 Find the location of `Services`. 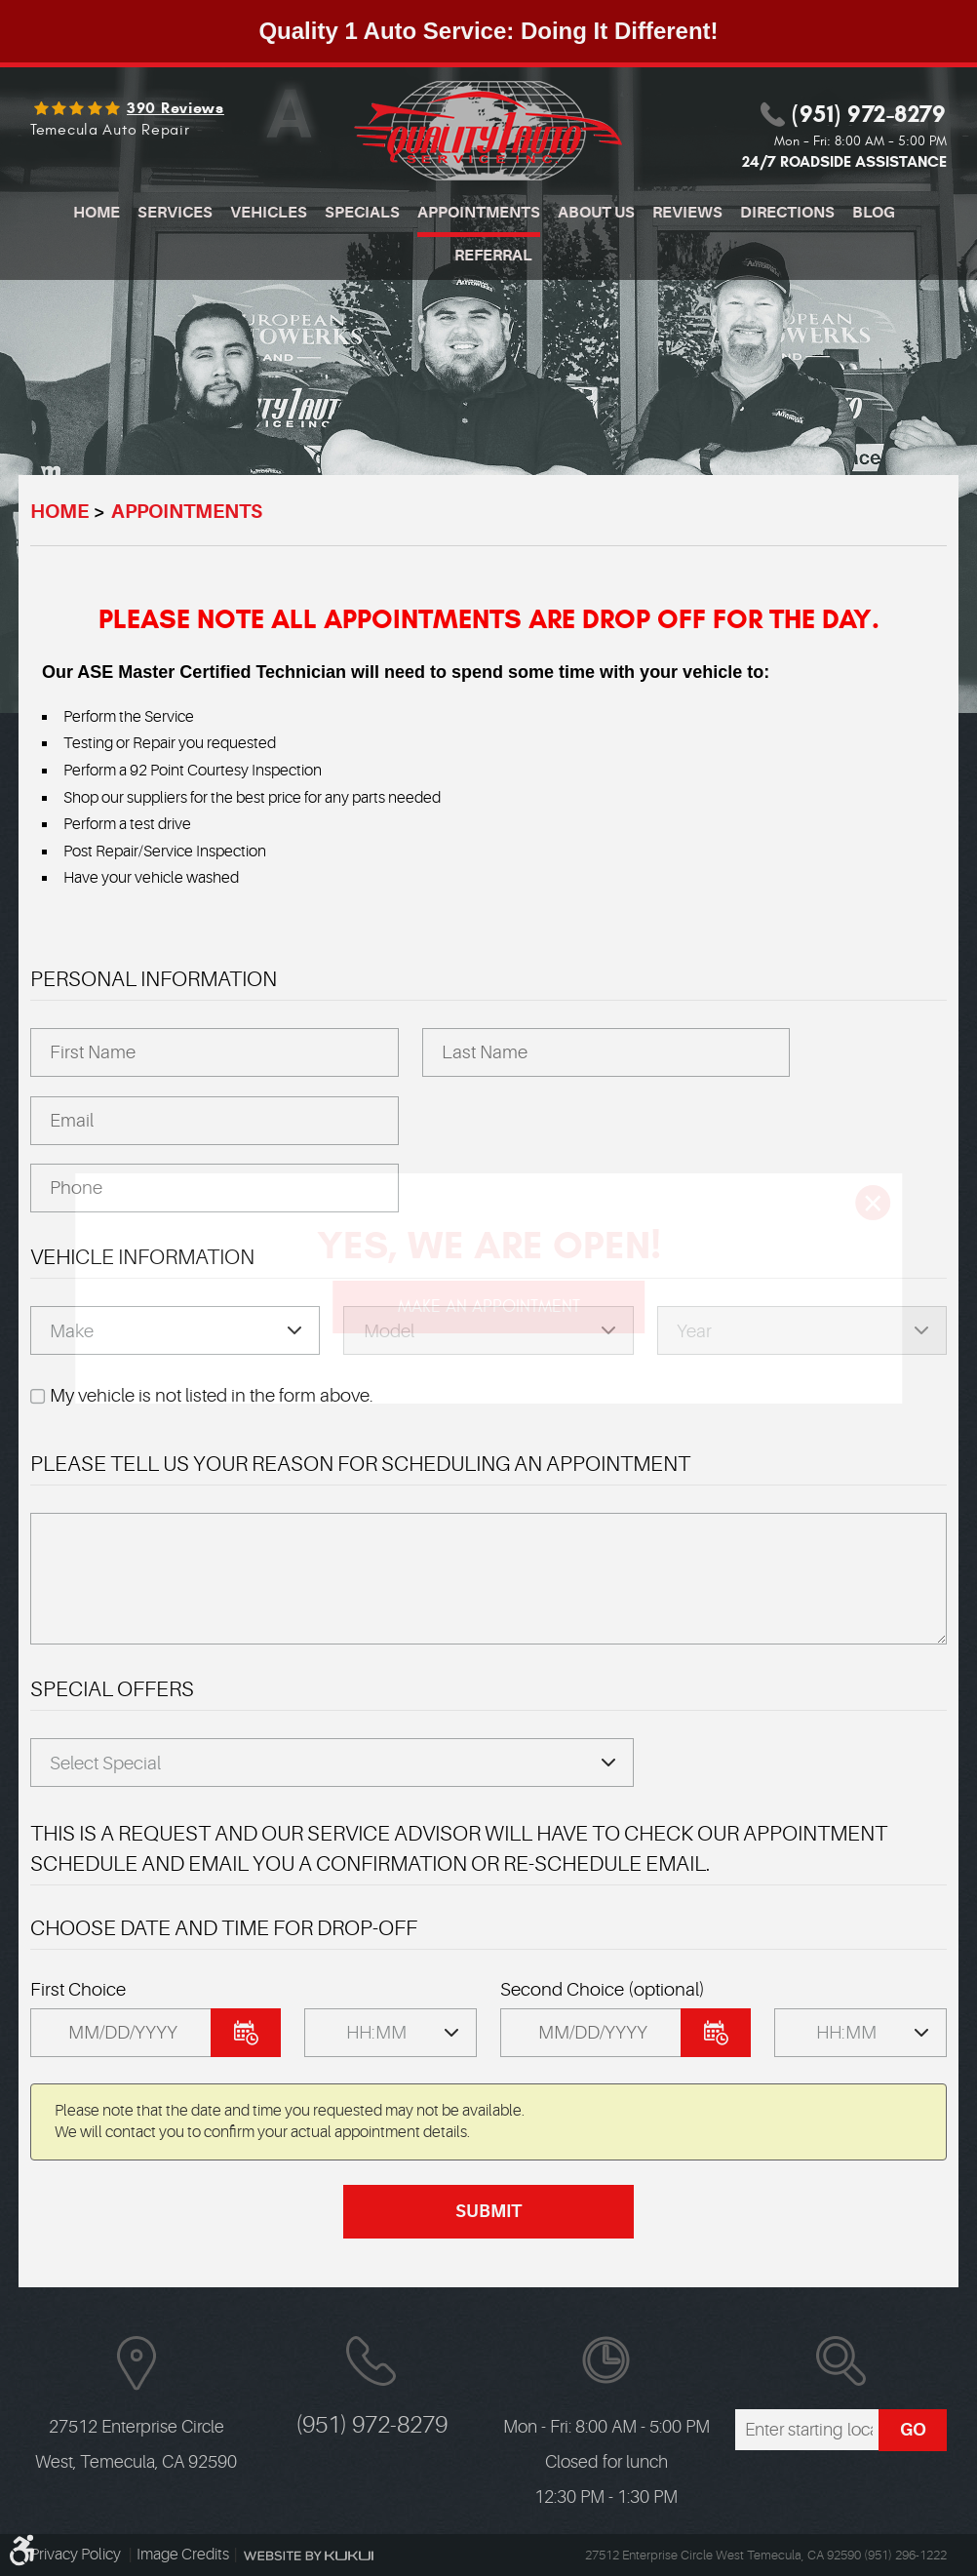

Services is located at coordinates (175, 212).